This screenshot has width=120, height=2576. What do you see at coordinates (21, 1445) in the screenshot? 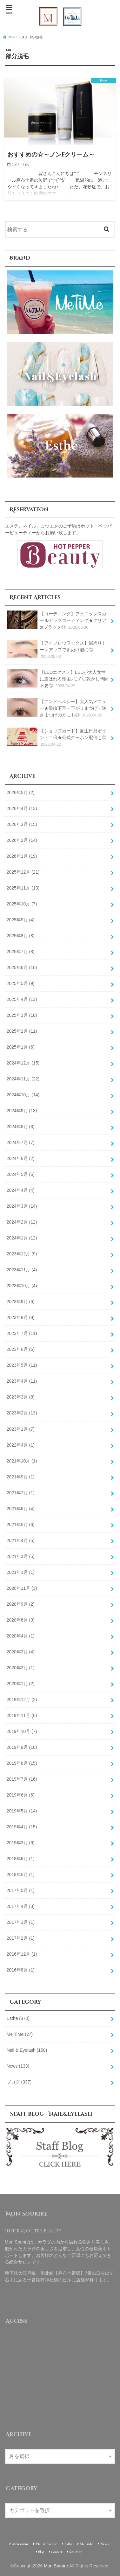
I see `2022年4月 (1)` at bounding box center [21, 1445].